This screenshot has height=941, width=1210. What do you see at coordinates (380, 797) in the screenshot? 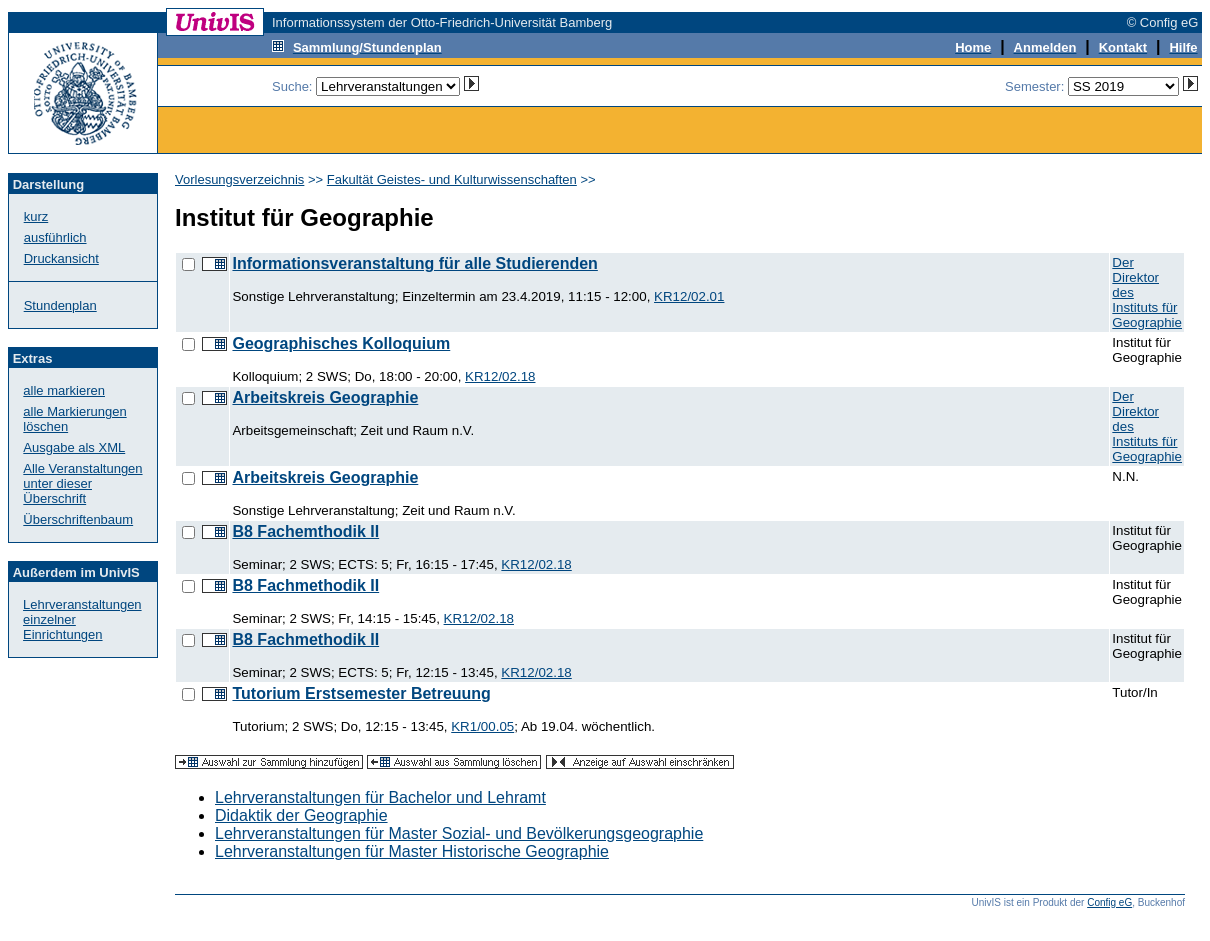
I see `Lehrveranstaltungen für Bachelor und Lehramt` at bounding box center [380, 797].